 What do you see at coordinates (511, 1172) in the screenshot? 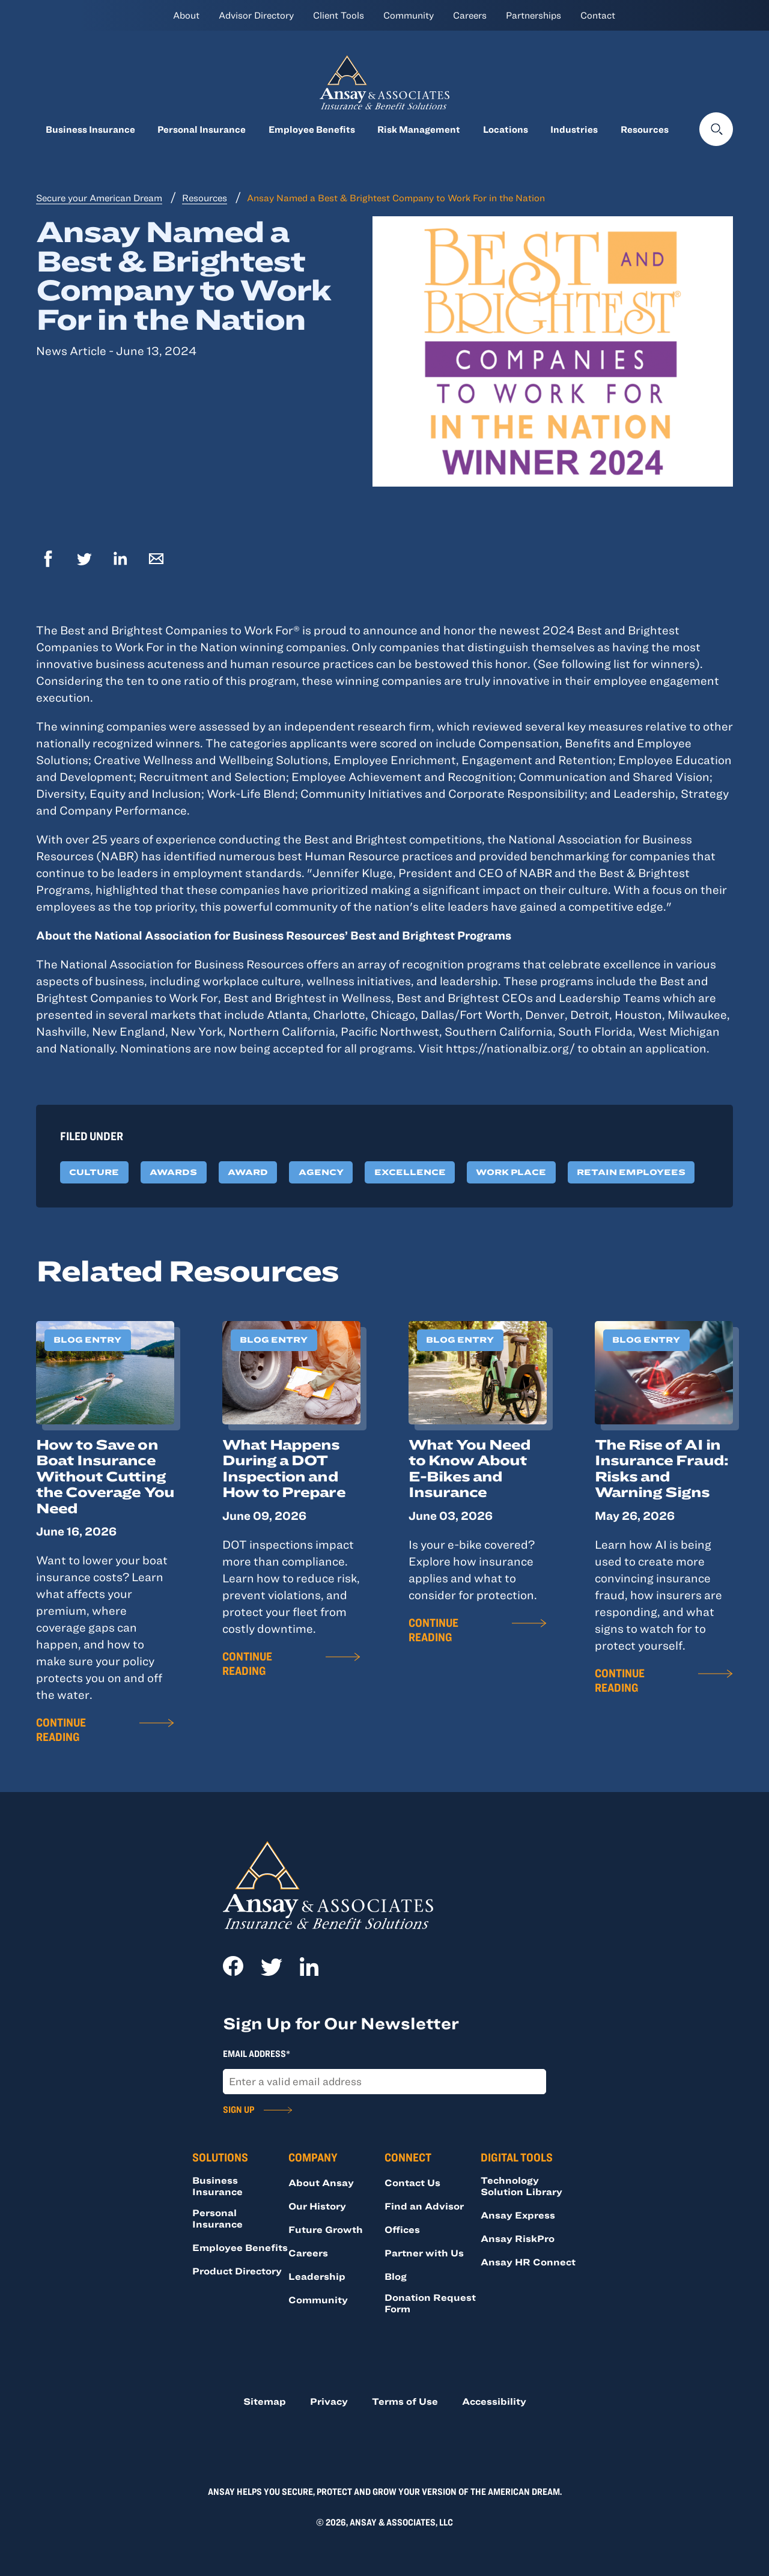
I see `Work Place` at bounding box center [511, 1172].